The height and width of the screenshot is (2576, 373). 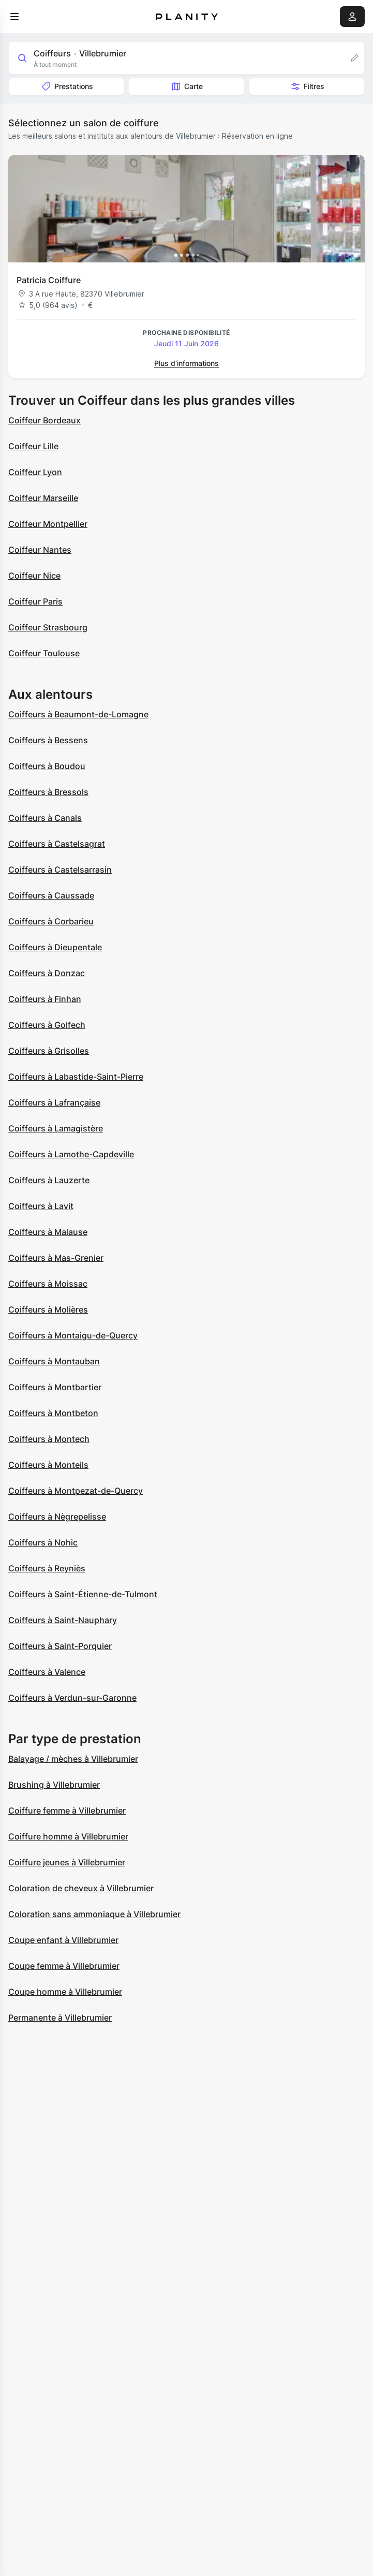 What do you see at coordinates (71, 1154) in the screenshot?
I see `Coiffeurs à Lamothe-Capdeville` at bounding box center [71, 1154].